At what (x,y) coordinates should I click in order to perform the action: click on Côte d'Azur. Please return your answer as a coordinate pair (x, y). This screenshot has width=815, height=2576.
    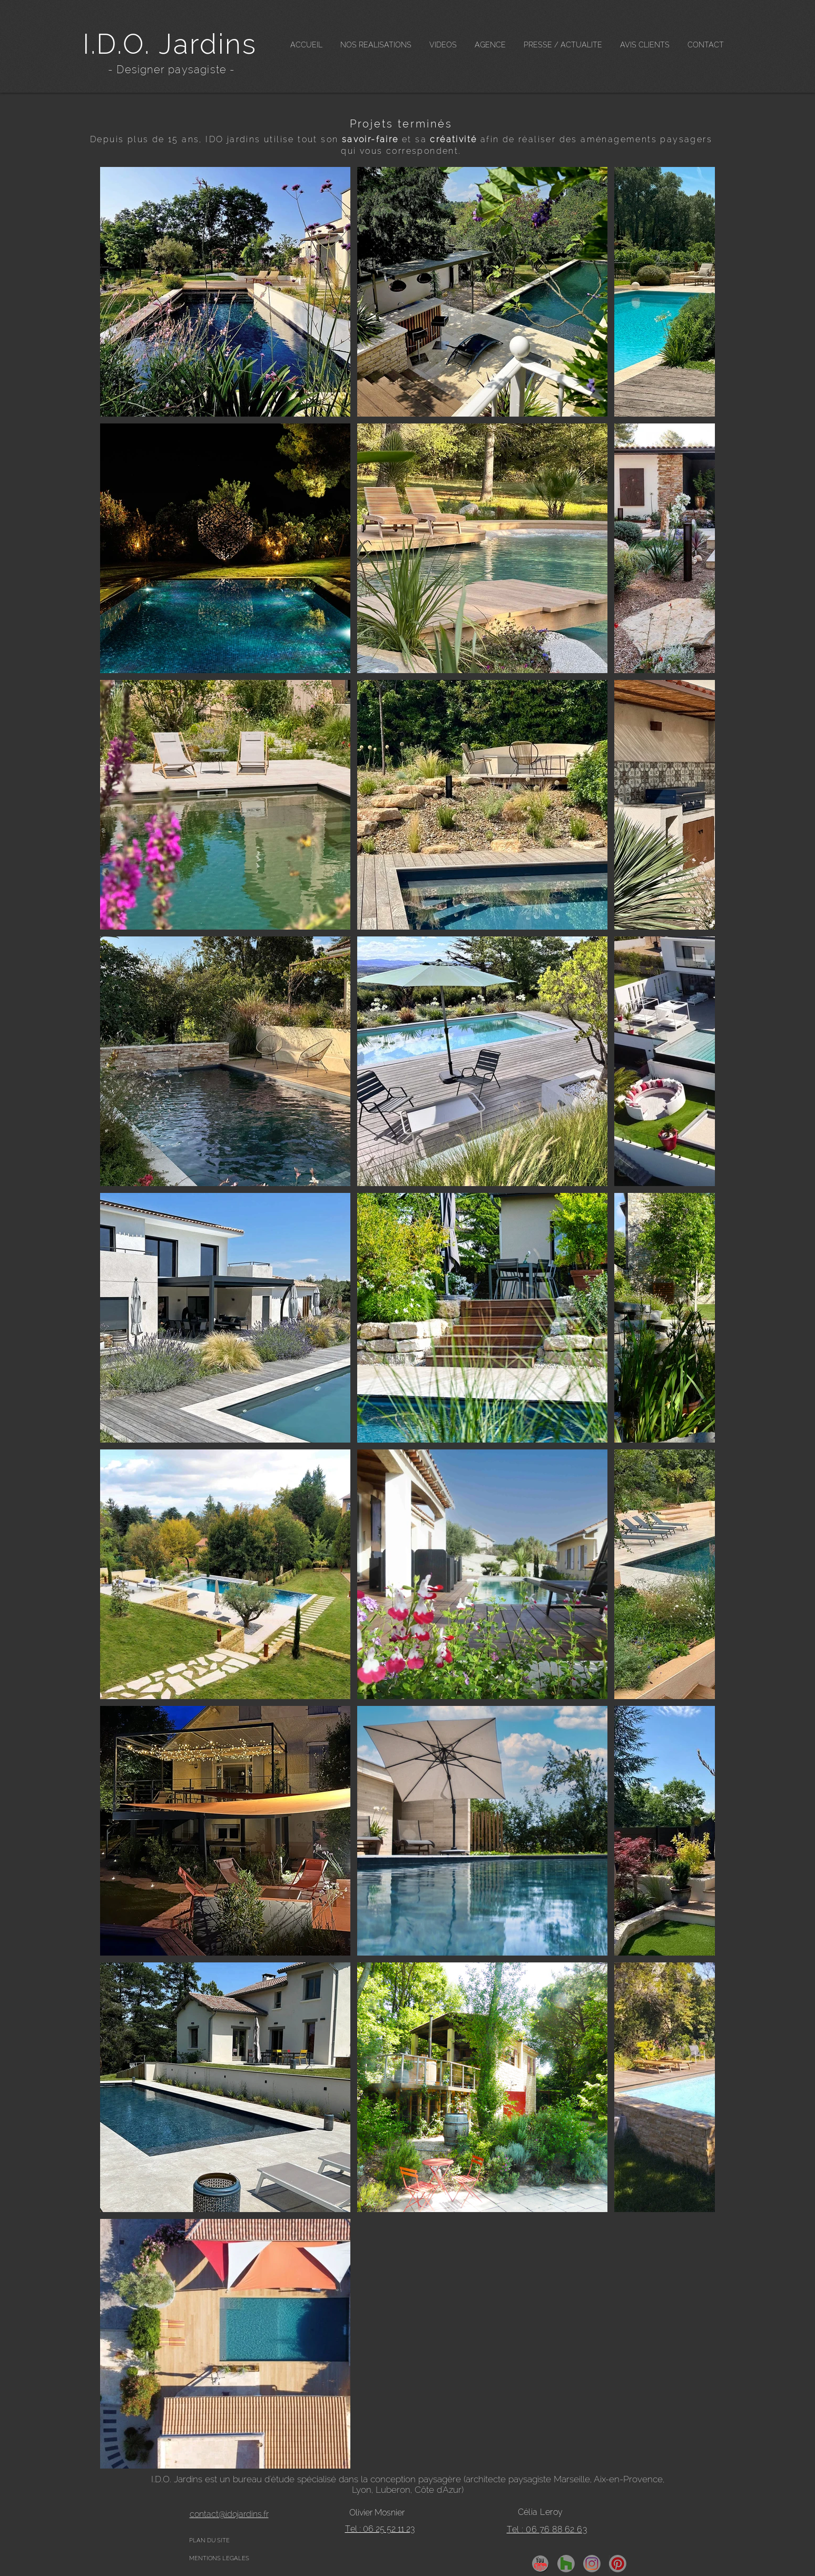
    Looking at the image, I should click on (438, 2489).